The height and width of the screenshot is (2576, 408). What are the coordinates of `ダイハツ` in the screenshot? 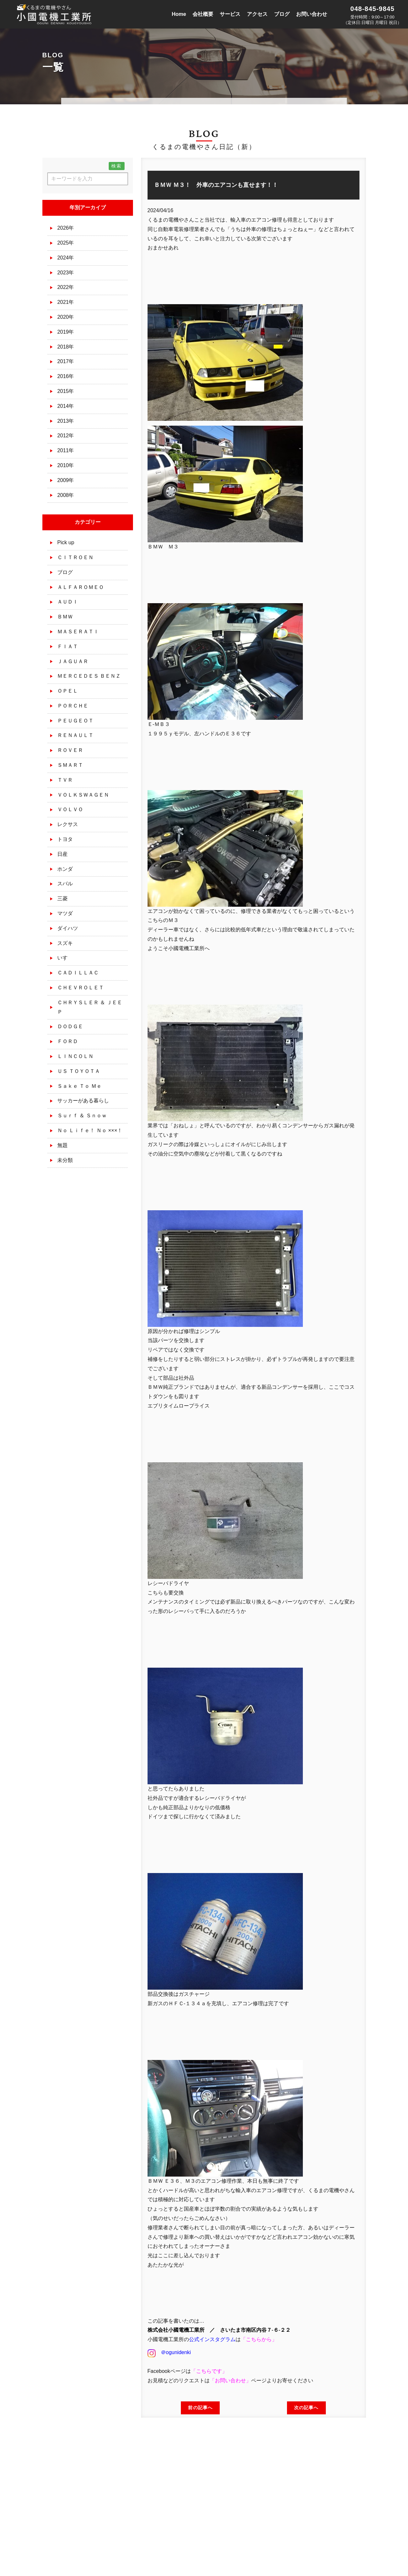 It's located at (67, 928).